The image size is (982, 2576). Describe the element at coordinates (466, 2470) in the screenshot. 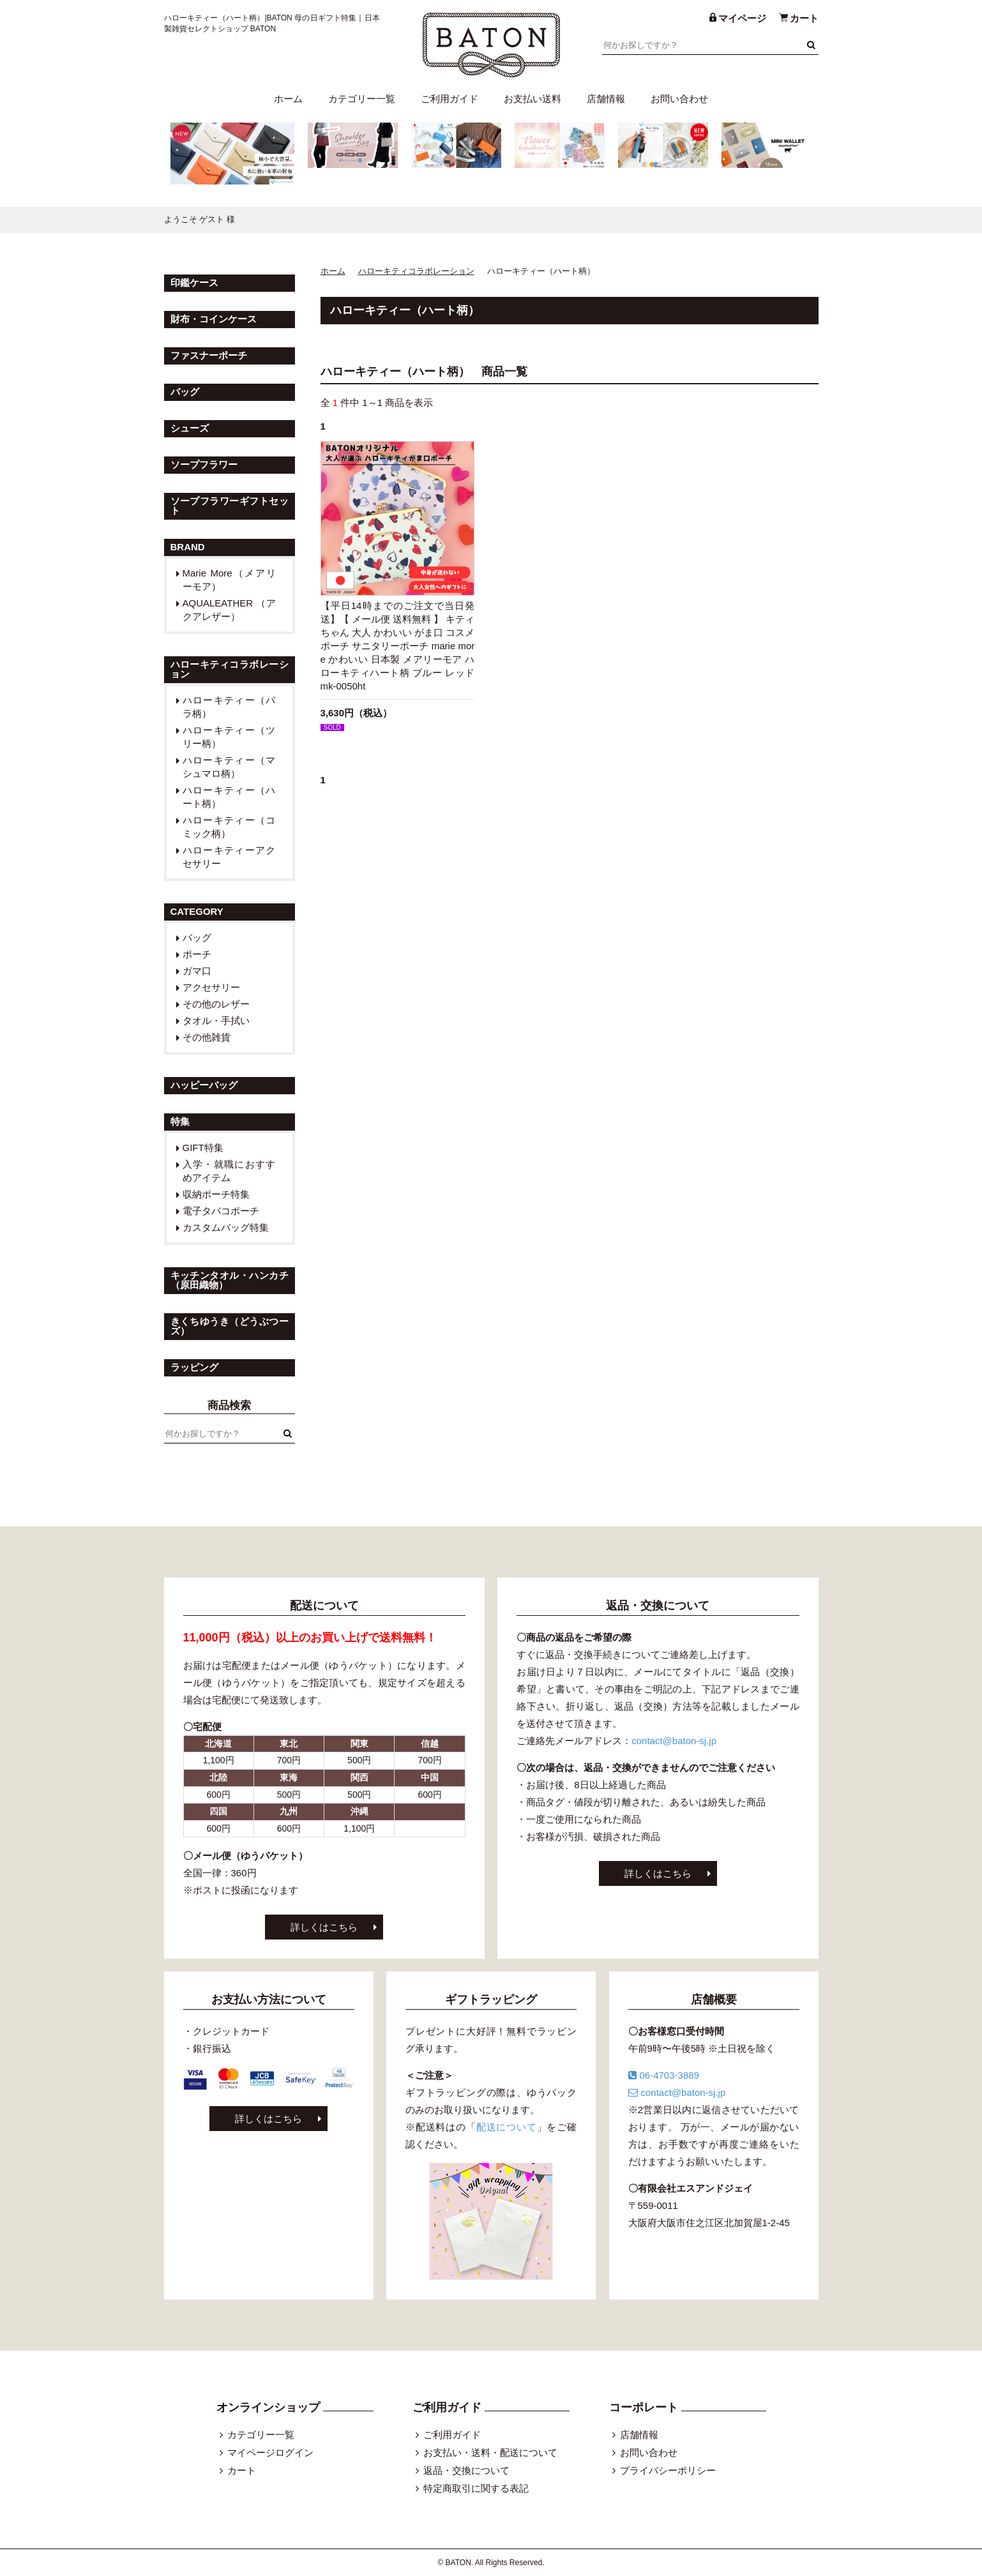

I see `返品・交換について` at that location.